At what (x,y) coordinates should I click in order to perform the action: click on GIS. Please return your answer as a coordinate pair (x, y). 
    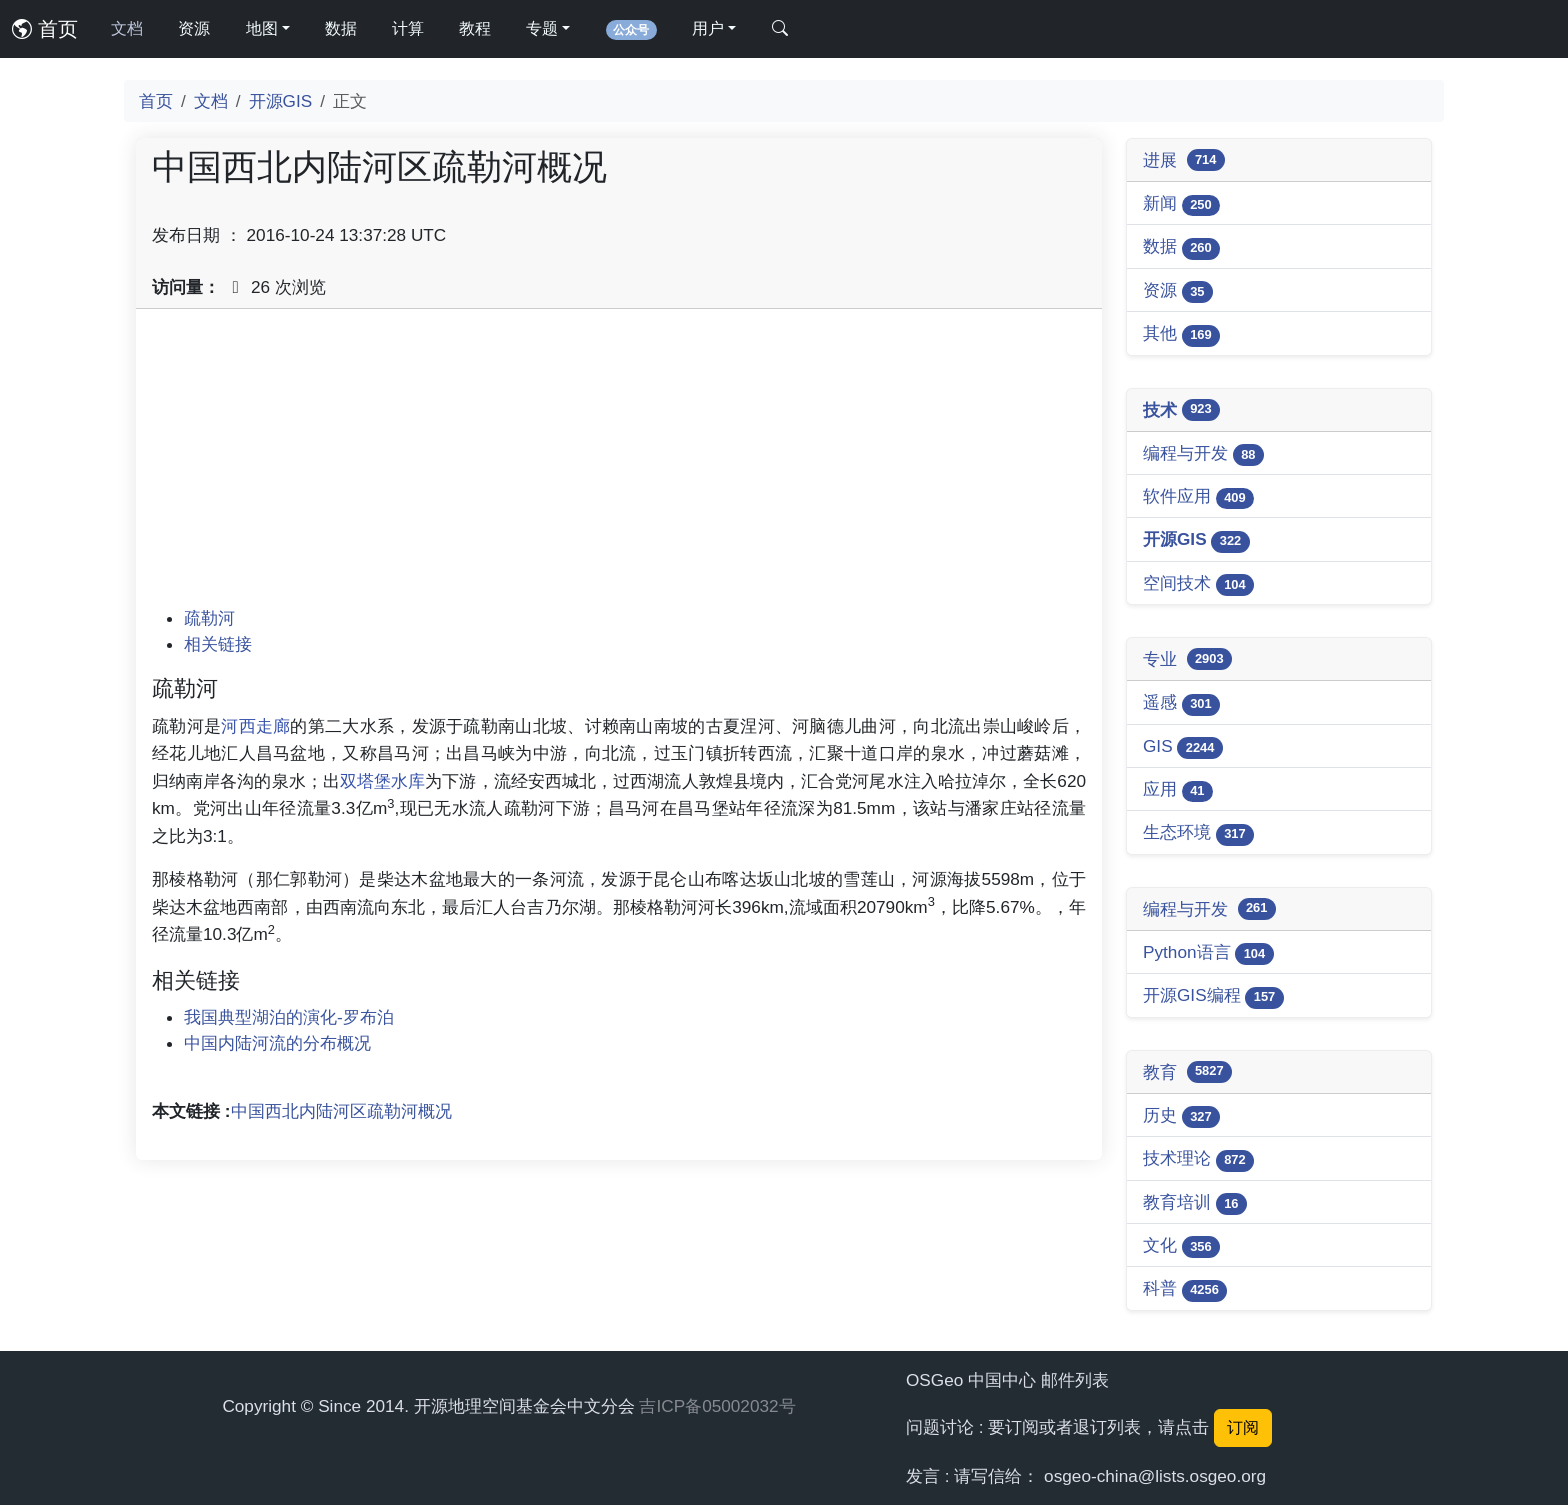
    Looking at the image, I should click on (1183, 747).